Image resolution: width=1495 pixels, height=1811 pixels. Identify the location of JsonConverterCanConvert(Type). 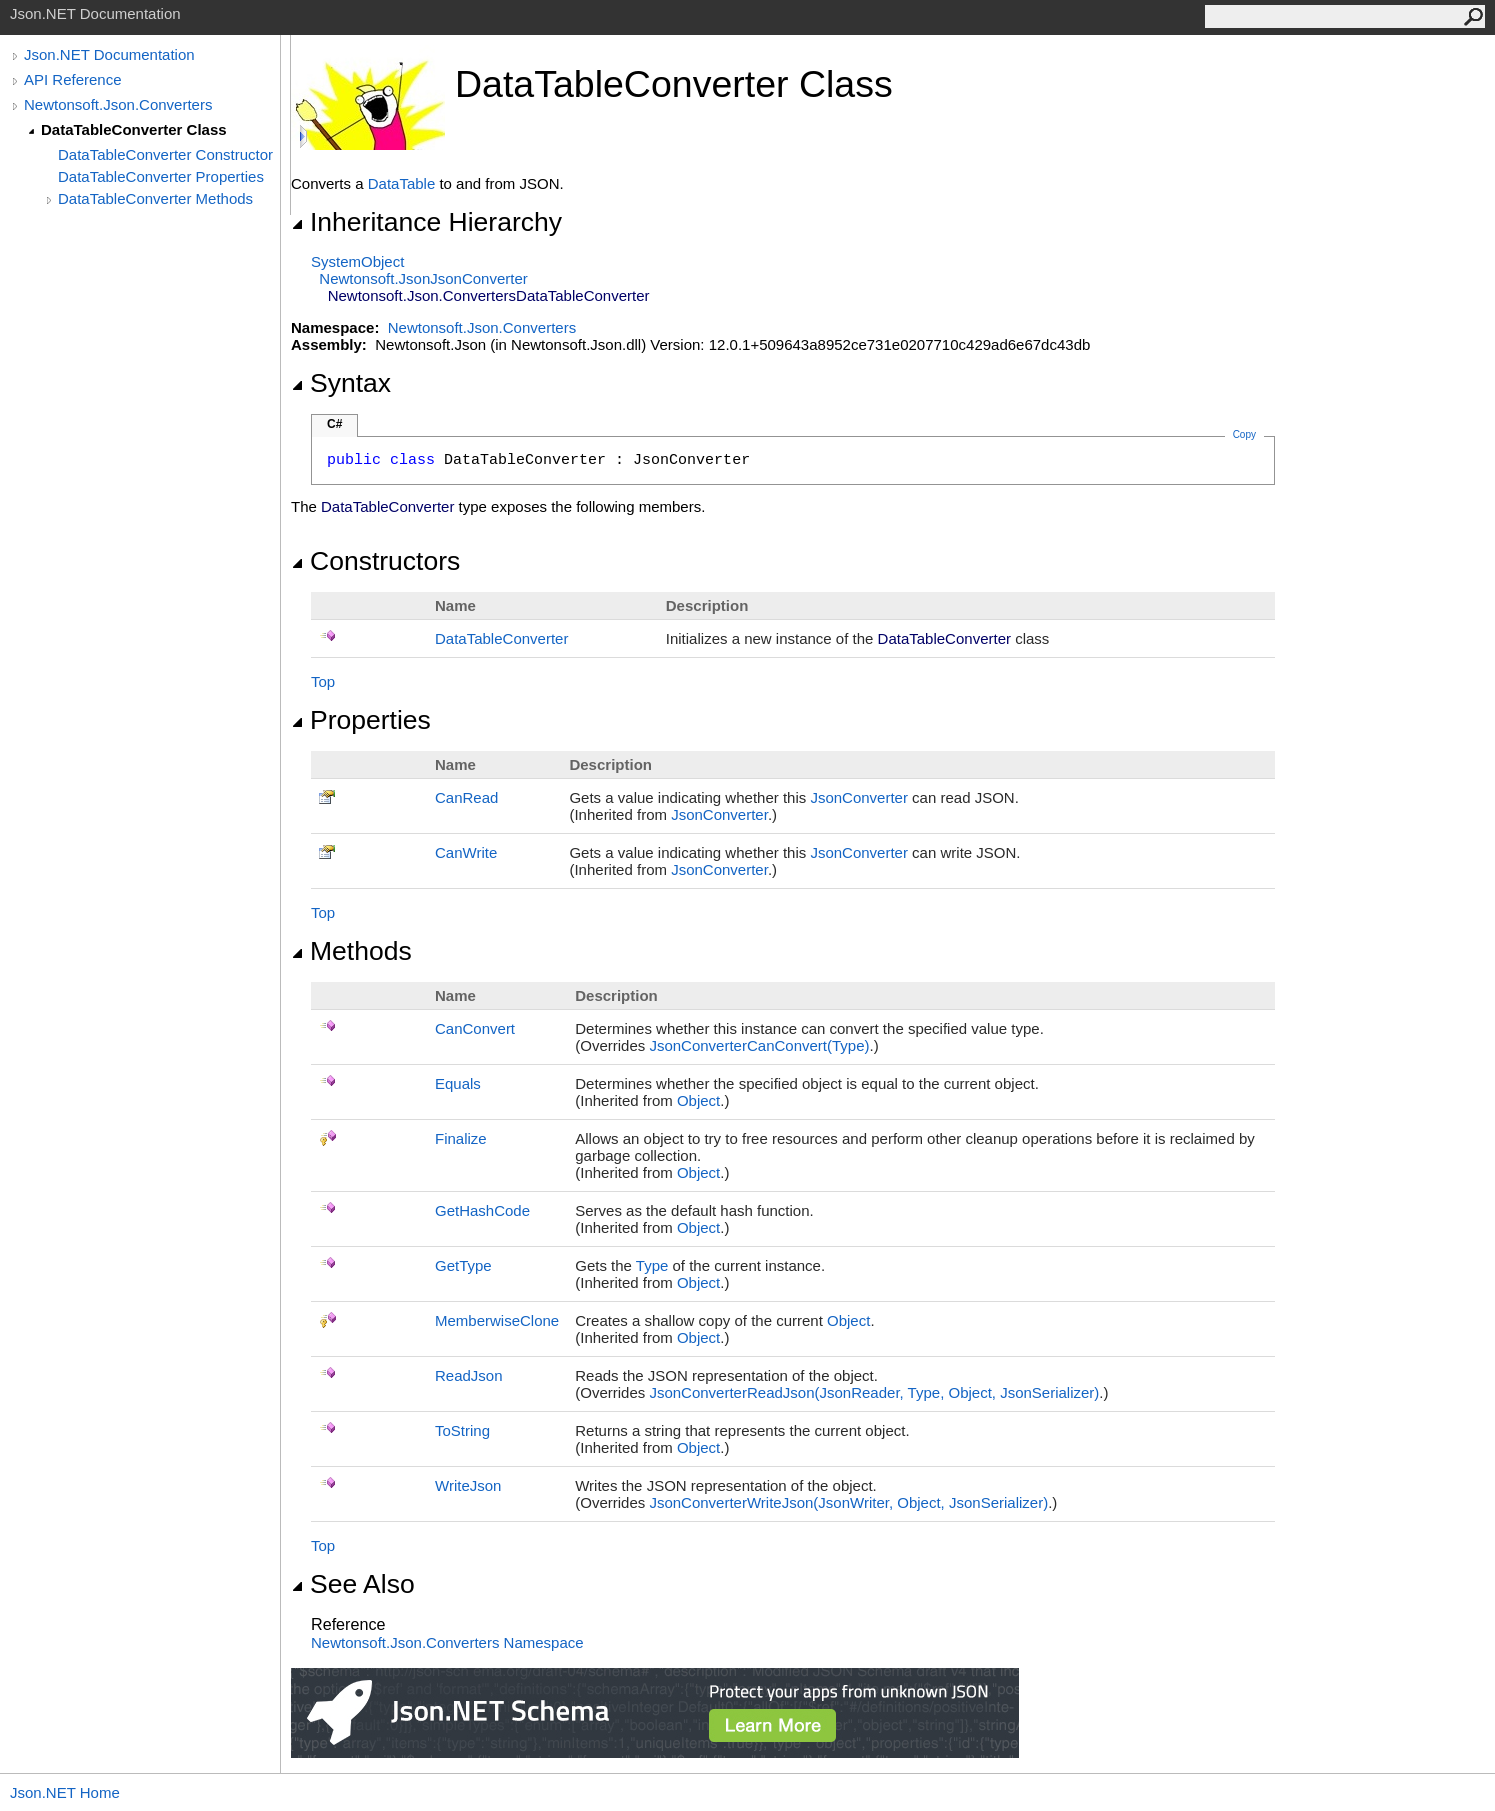
(759, 1045).